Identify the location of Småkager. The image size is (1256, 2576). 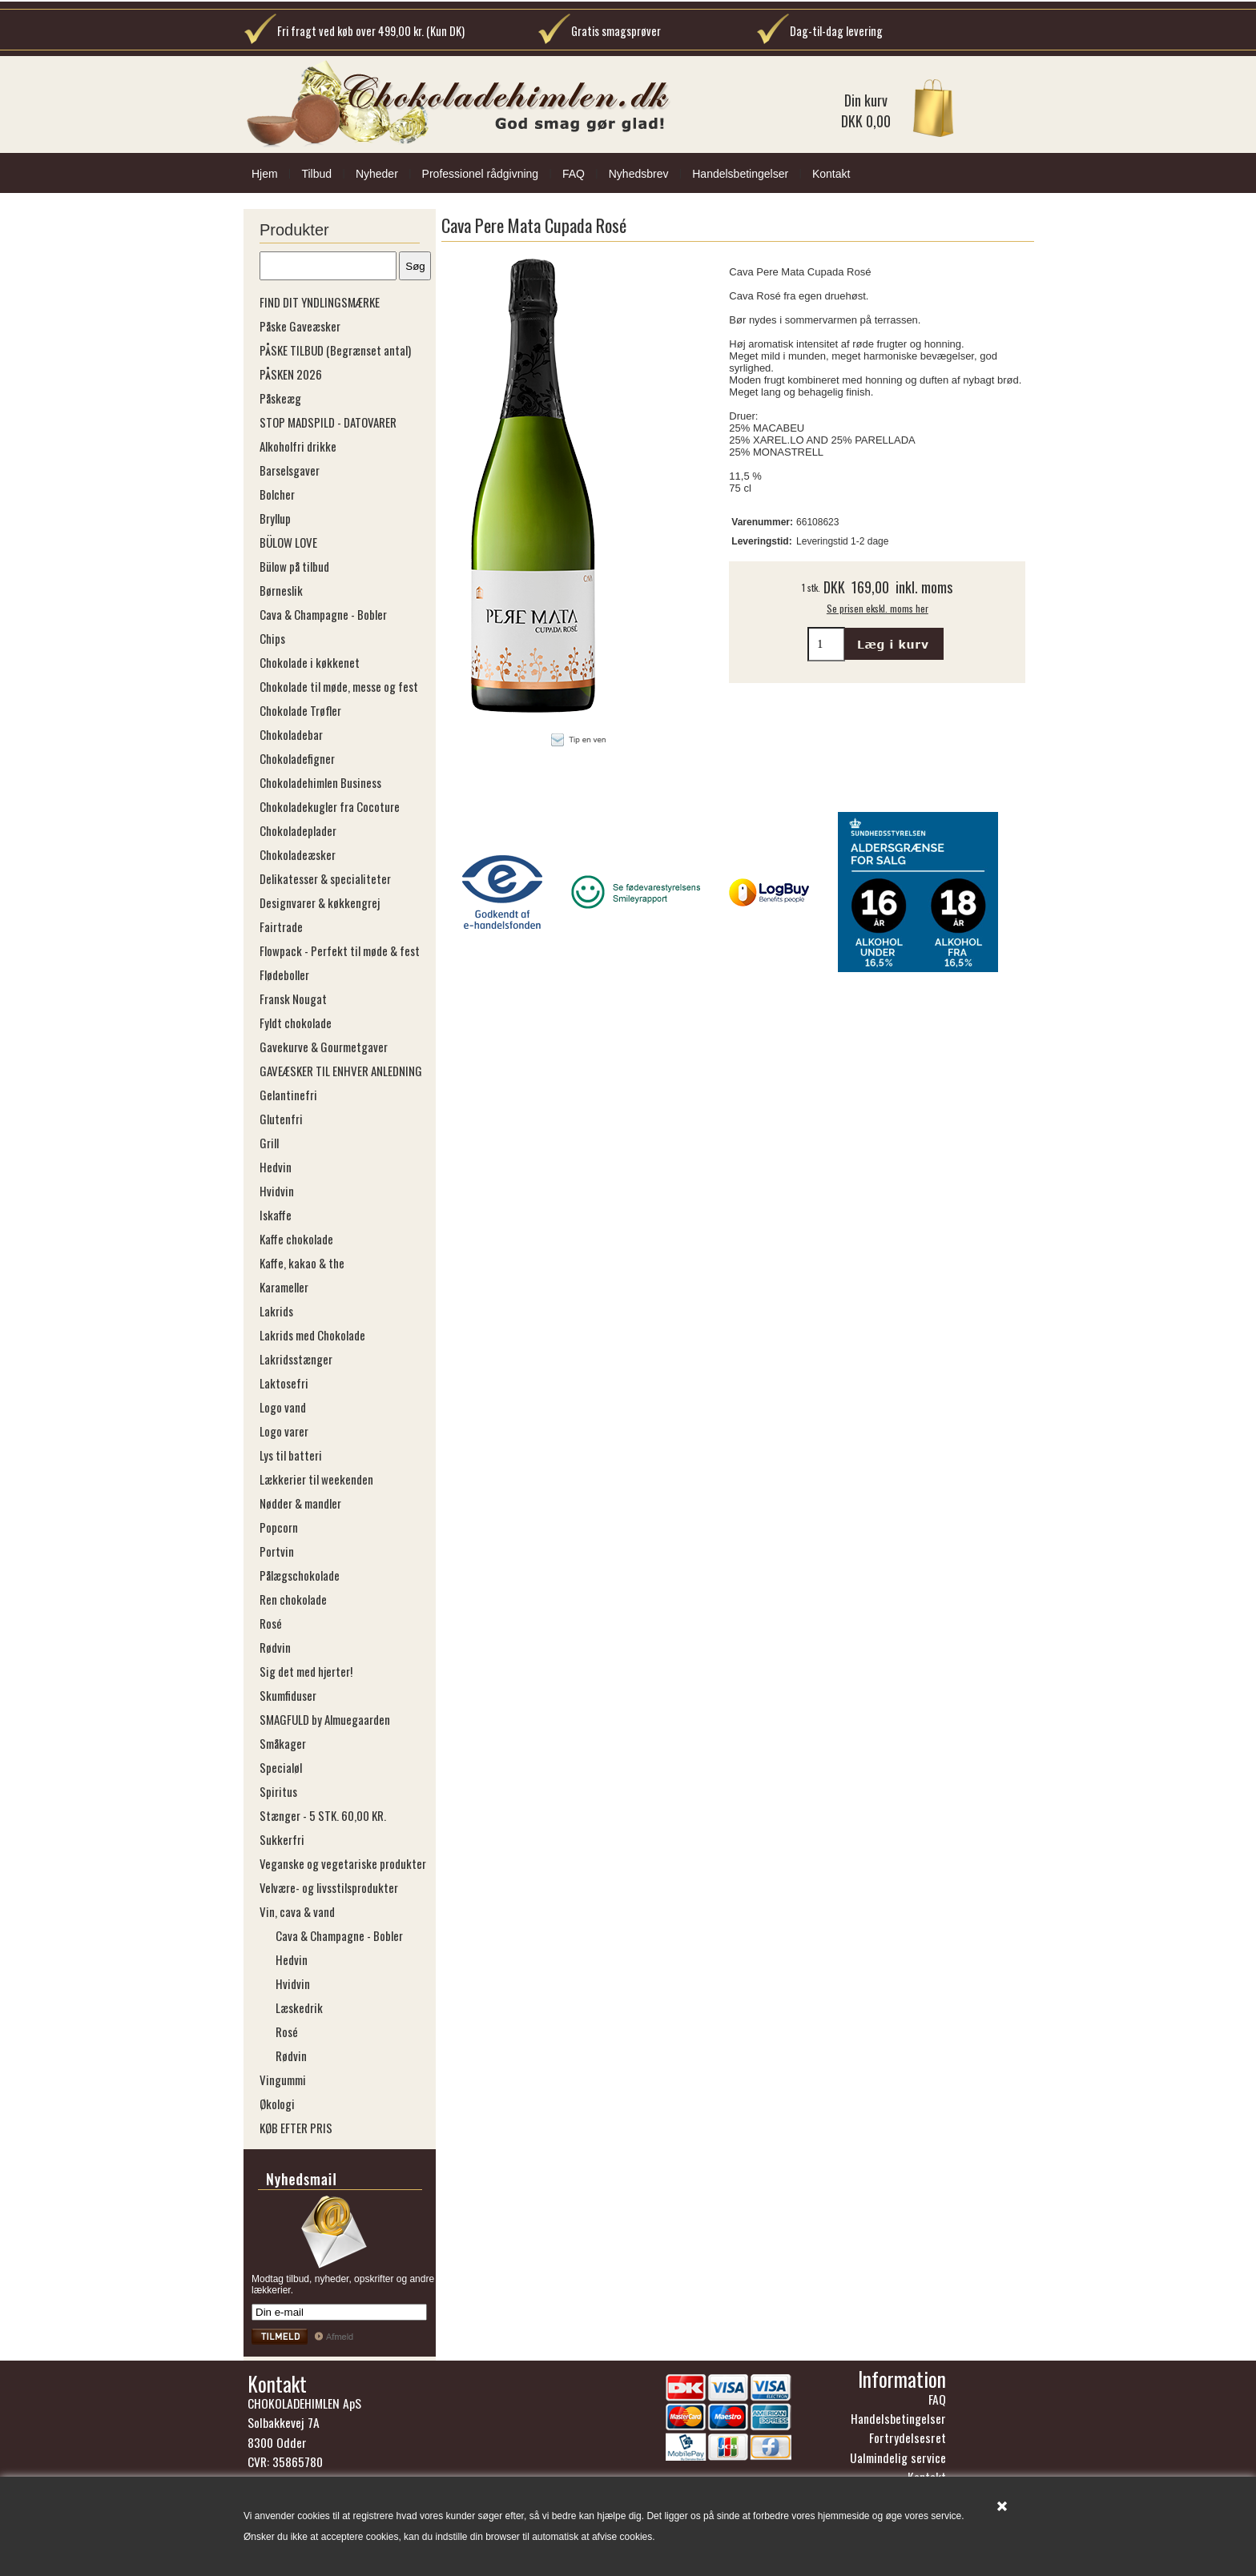
(283, 1743).